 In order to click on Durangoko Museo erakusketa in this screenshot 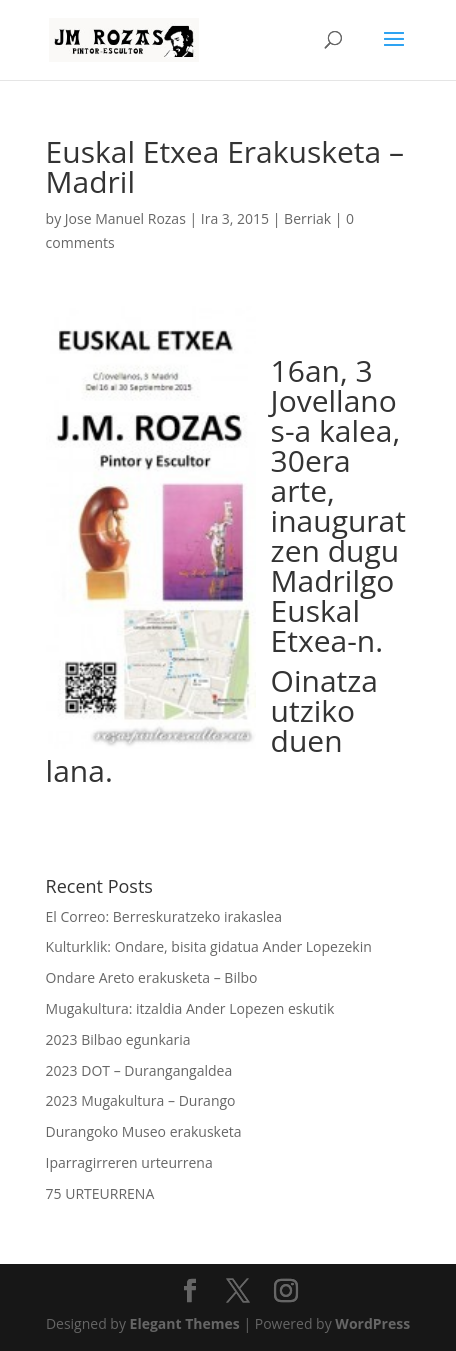, I will do `click(144, 1131)`.